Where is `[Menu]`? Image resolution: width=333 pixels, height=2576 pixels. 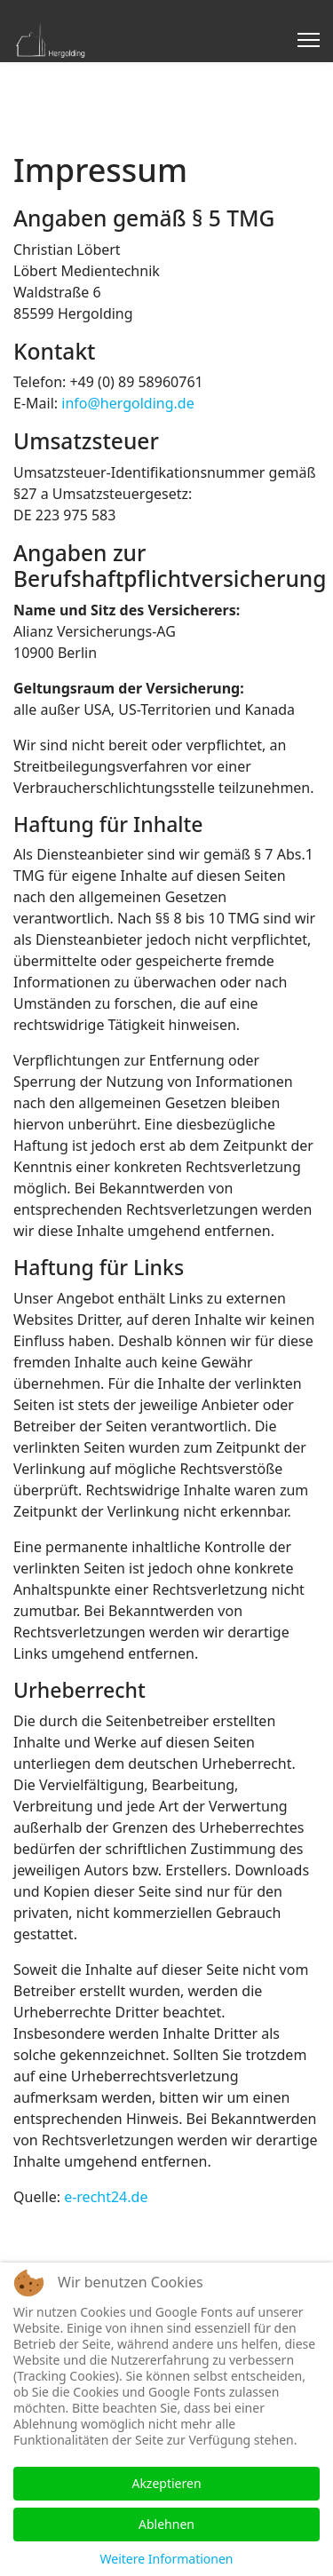 [Menu] is located at coordinates (308, 40).